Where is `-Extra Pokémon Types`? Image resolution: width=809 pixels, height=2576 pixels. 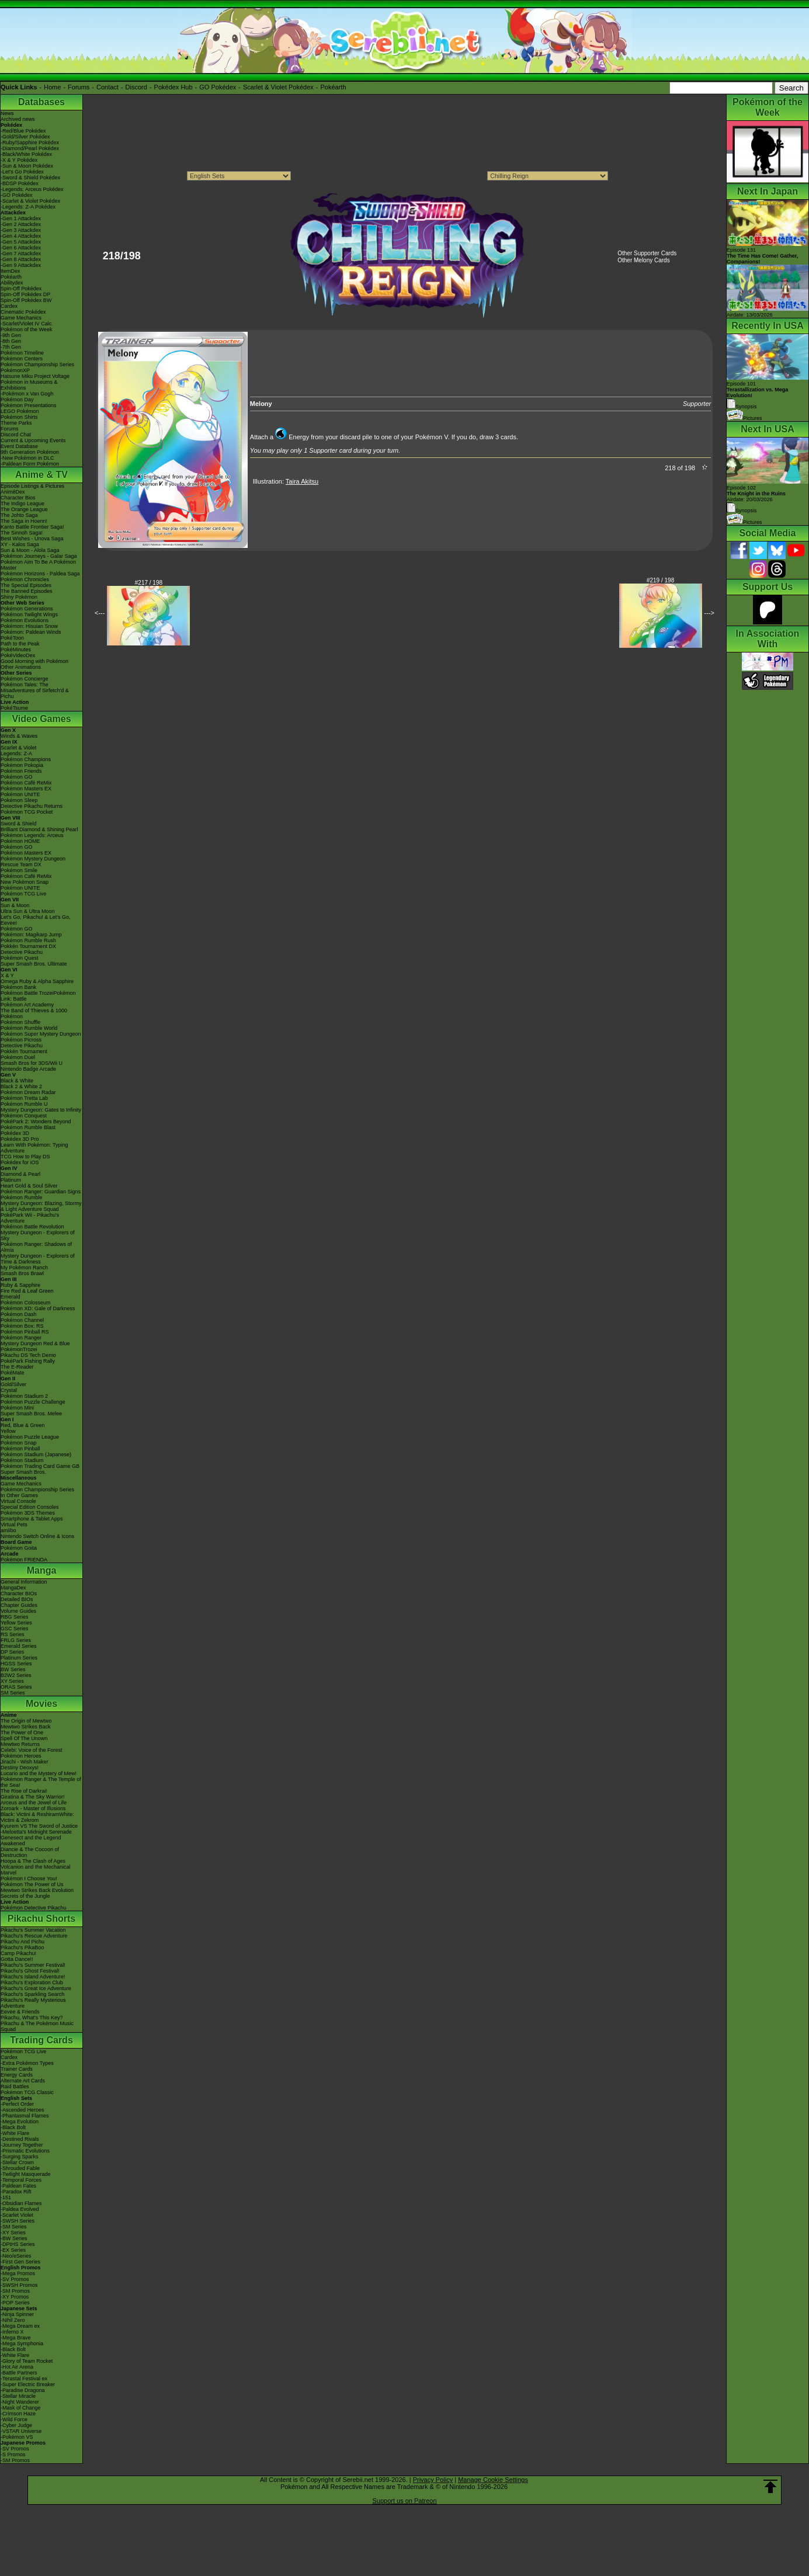
-Extra Pokémon Types is located at coordinates (27, 2063).